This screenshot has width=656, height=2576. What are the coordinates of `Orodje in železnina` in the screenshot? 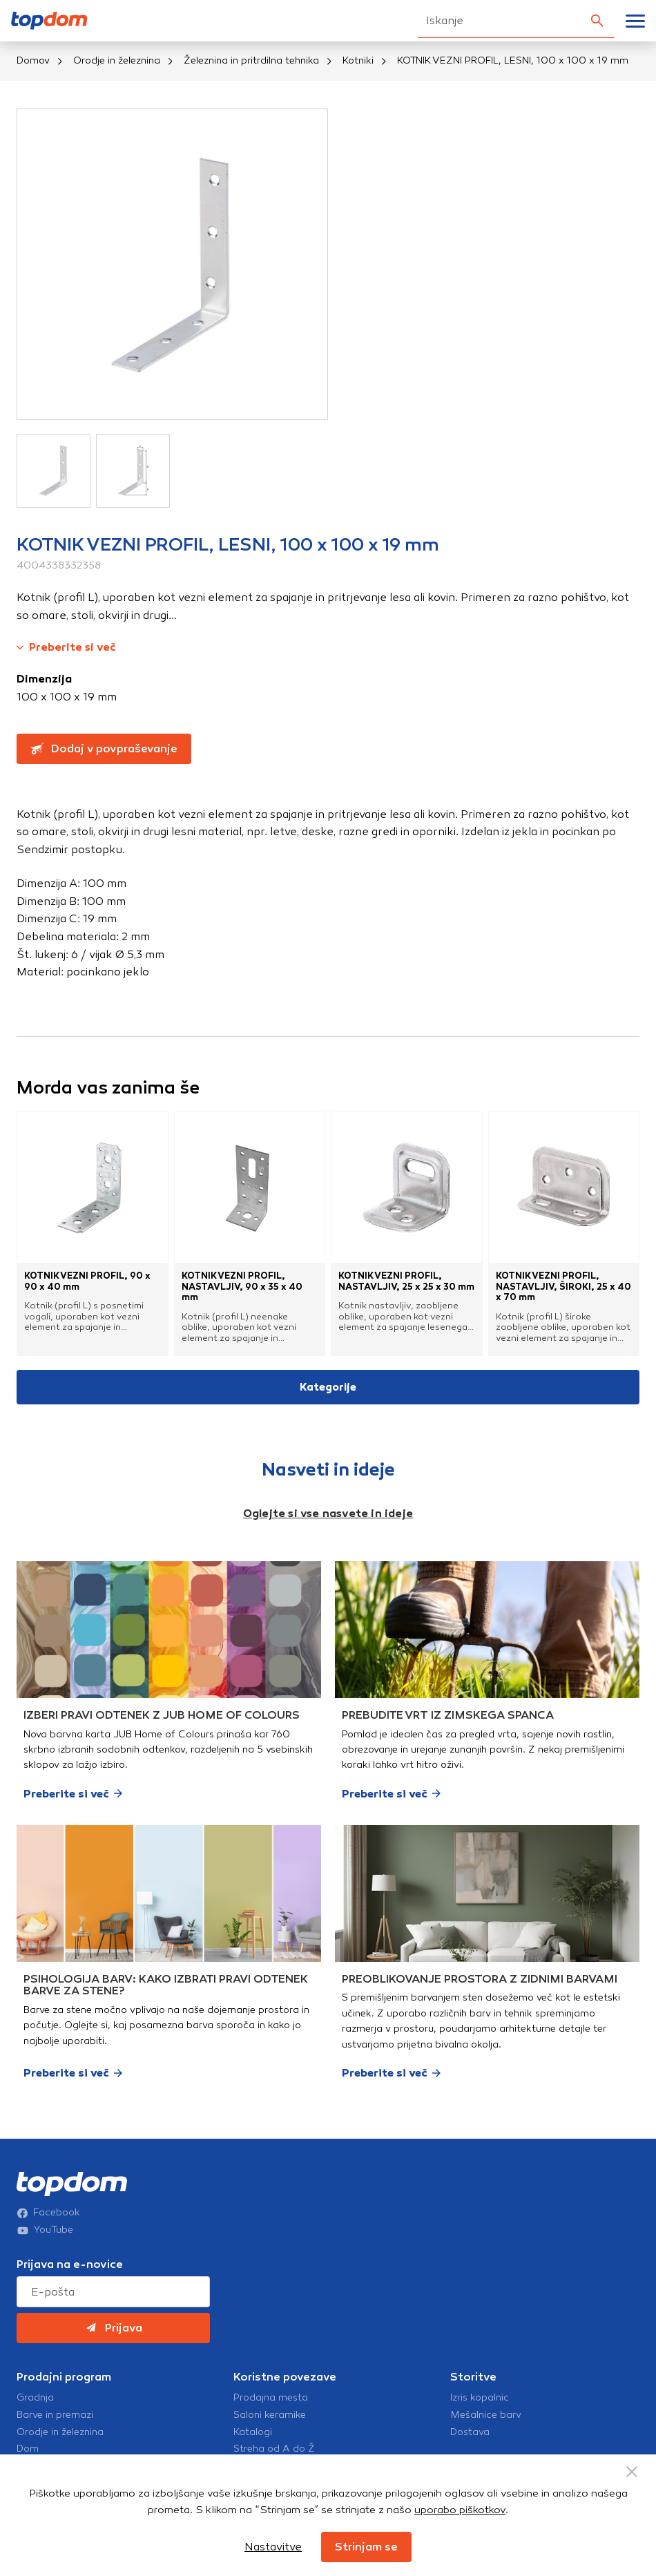 It's located at (116, 60).